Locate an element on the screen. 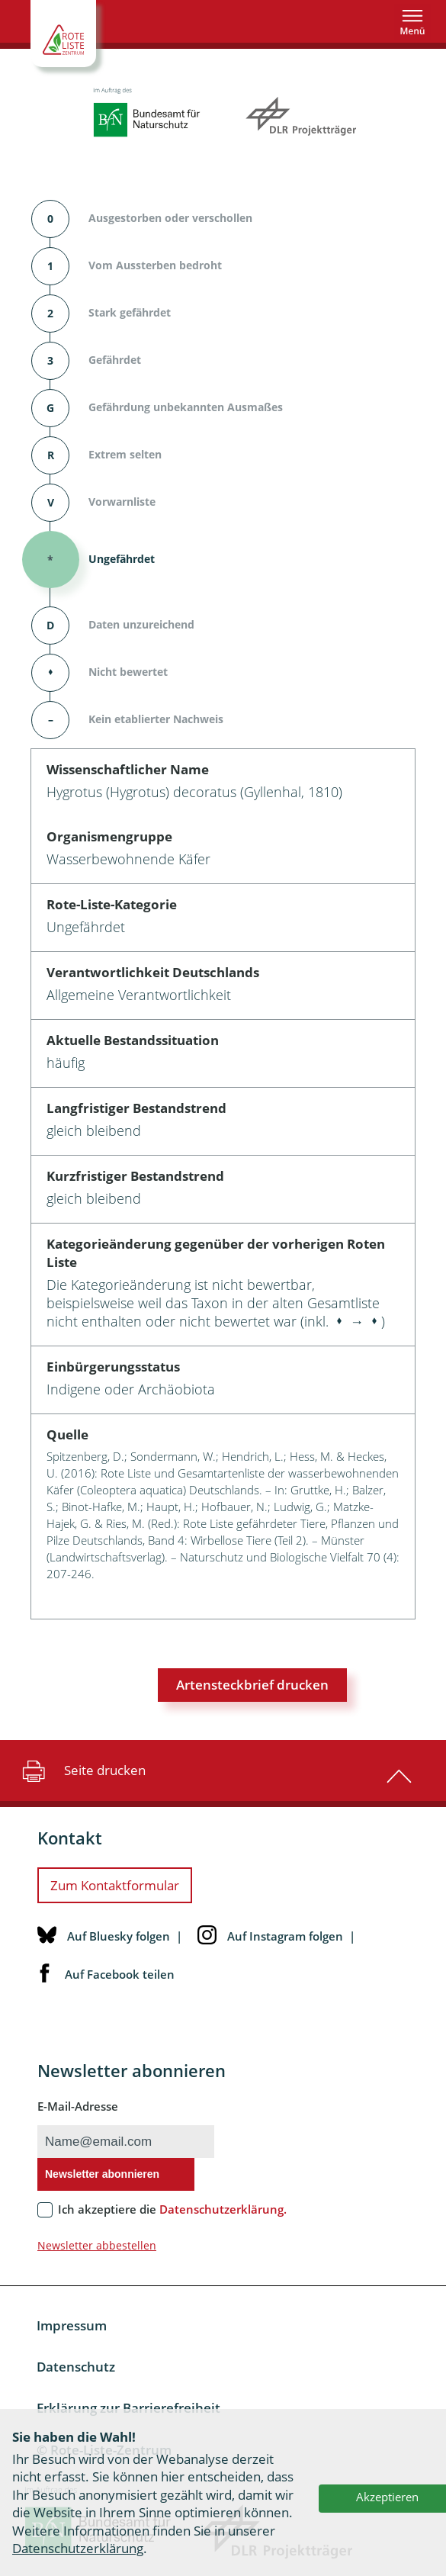  Zum Kontaktformular is located at coordinates (114, 1885).